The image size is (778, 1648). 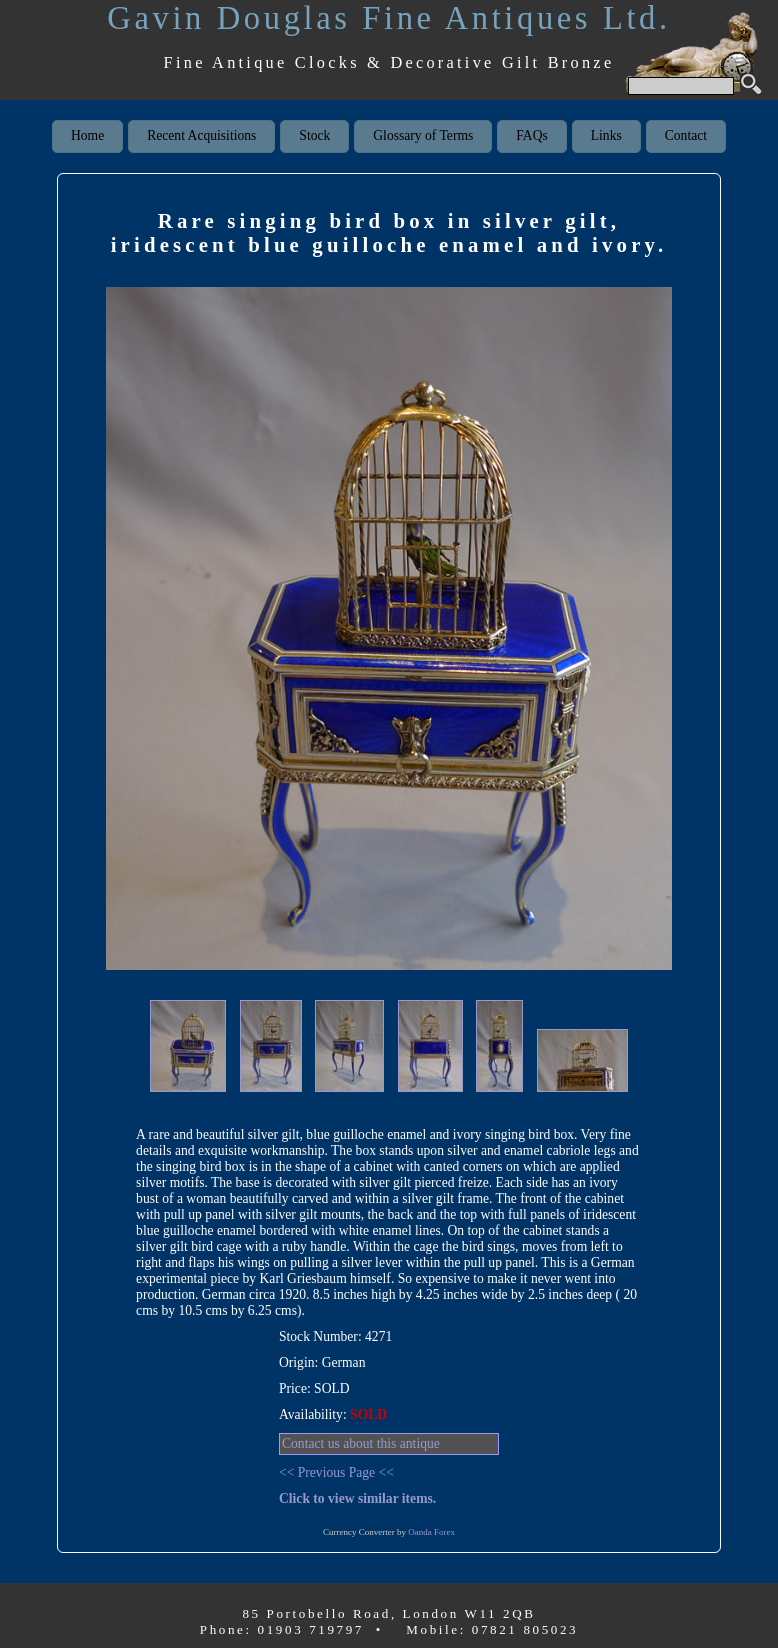 I want to click on Click to view similar items., so click(x=357, y=1498).